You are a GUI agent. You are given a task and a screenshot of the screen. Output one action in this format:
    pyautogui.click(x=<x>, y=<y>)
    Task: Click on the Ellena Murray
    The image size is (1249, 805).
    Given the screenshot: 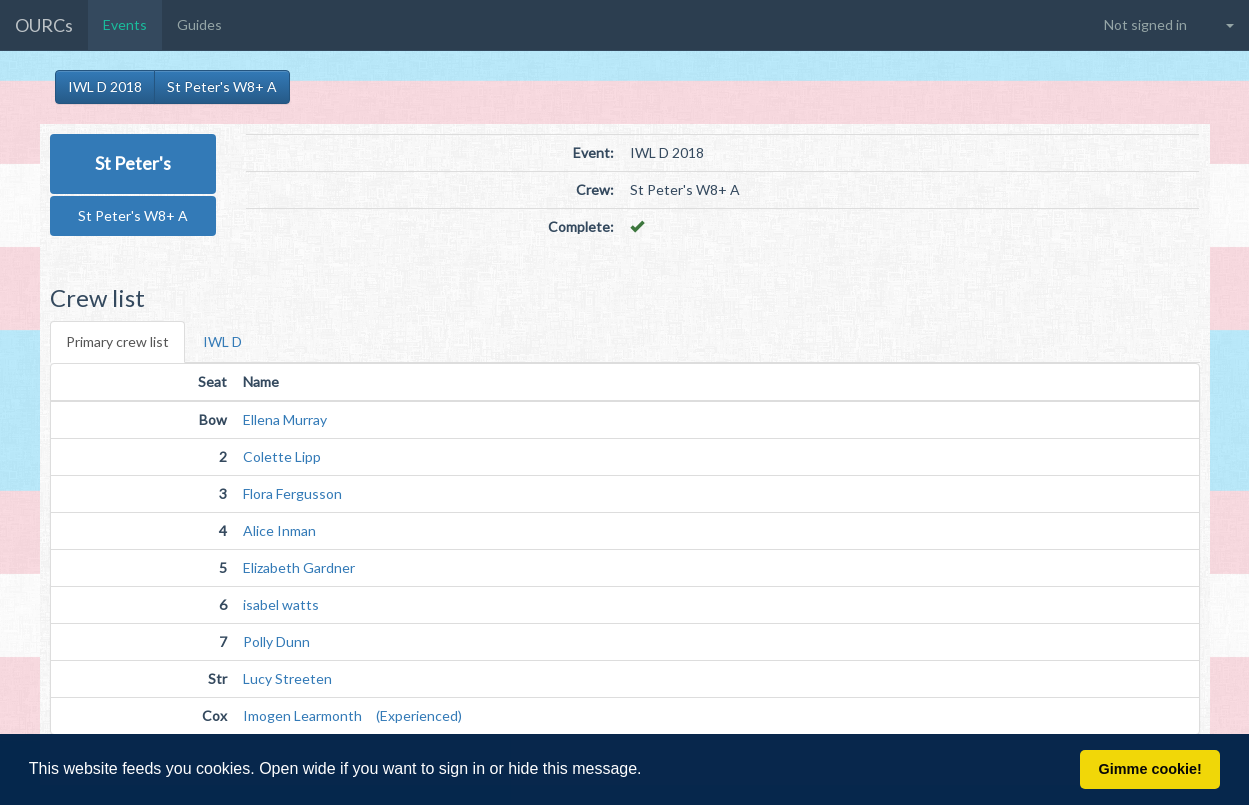 What is the action you would take?
    pyautogui.click(x=285, y=419)
    